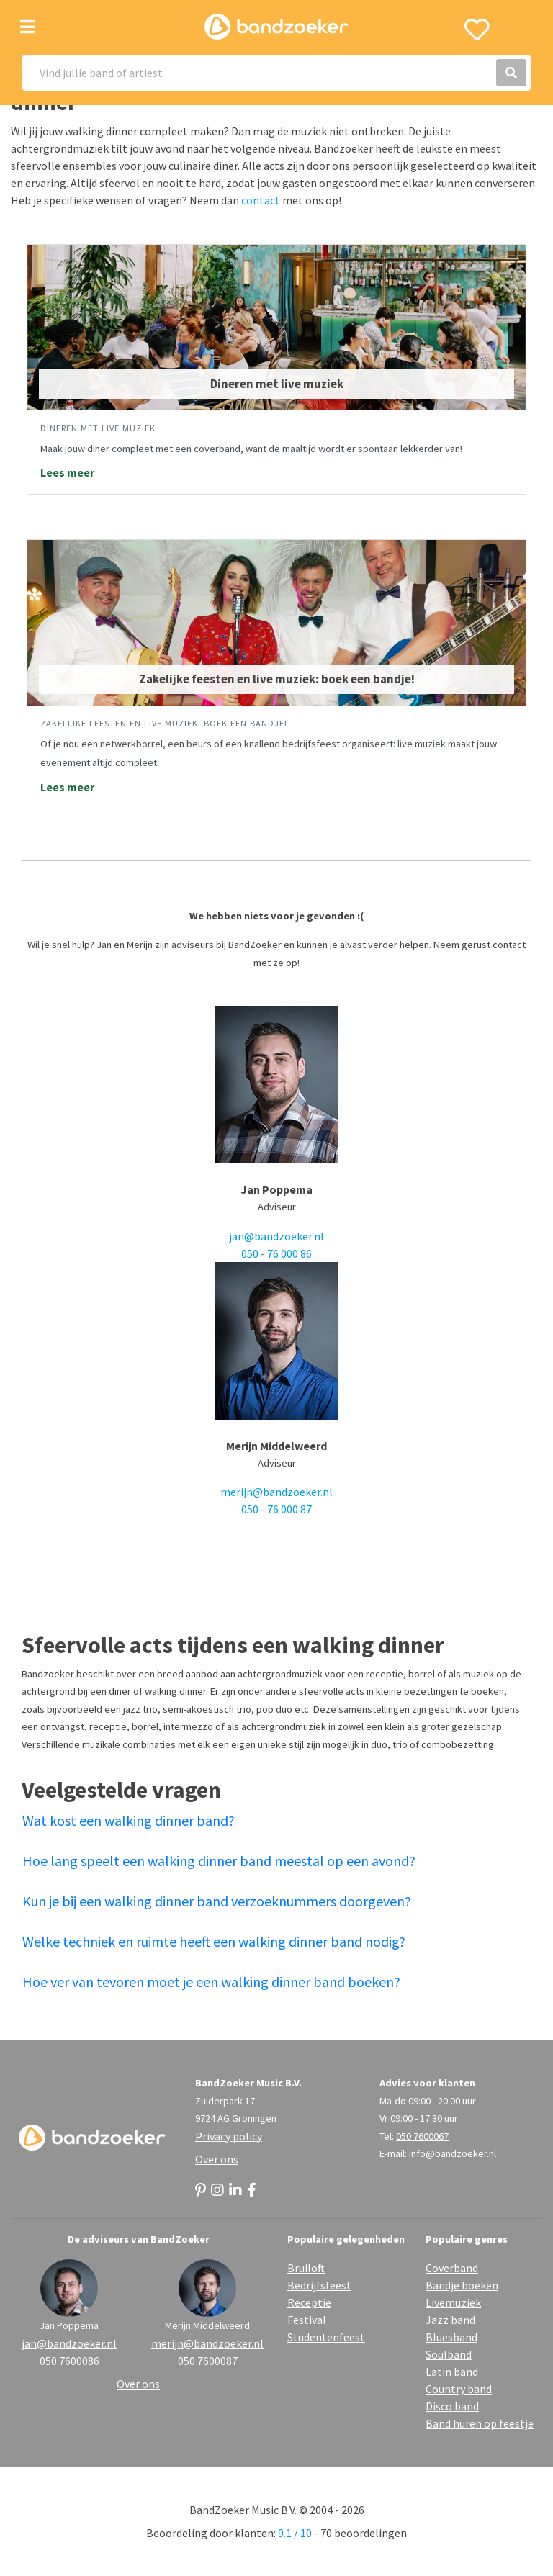  Describe the element at coordinates (309, 2302) in the screenshot. I see `Receptie` at that location.